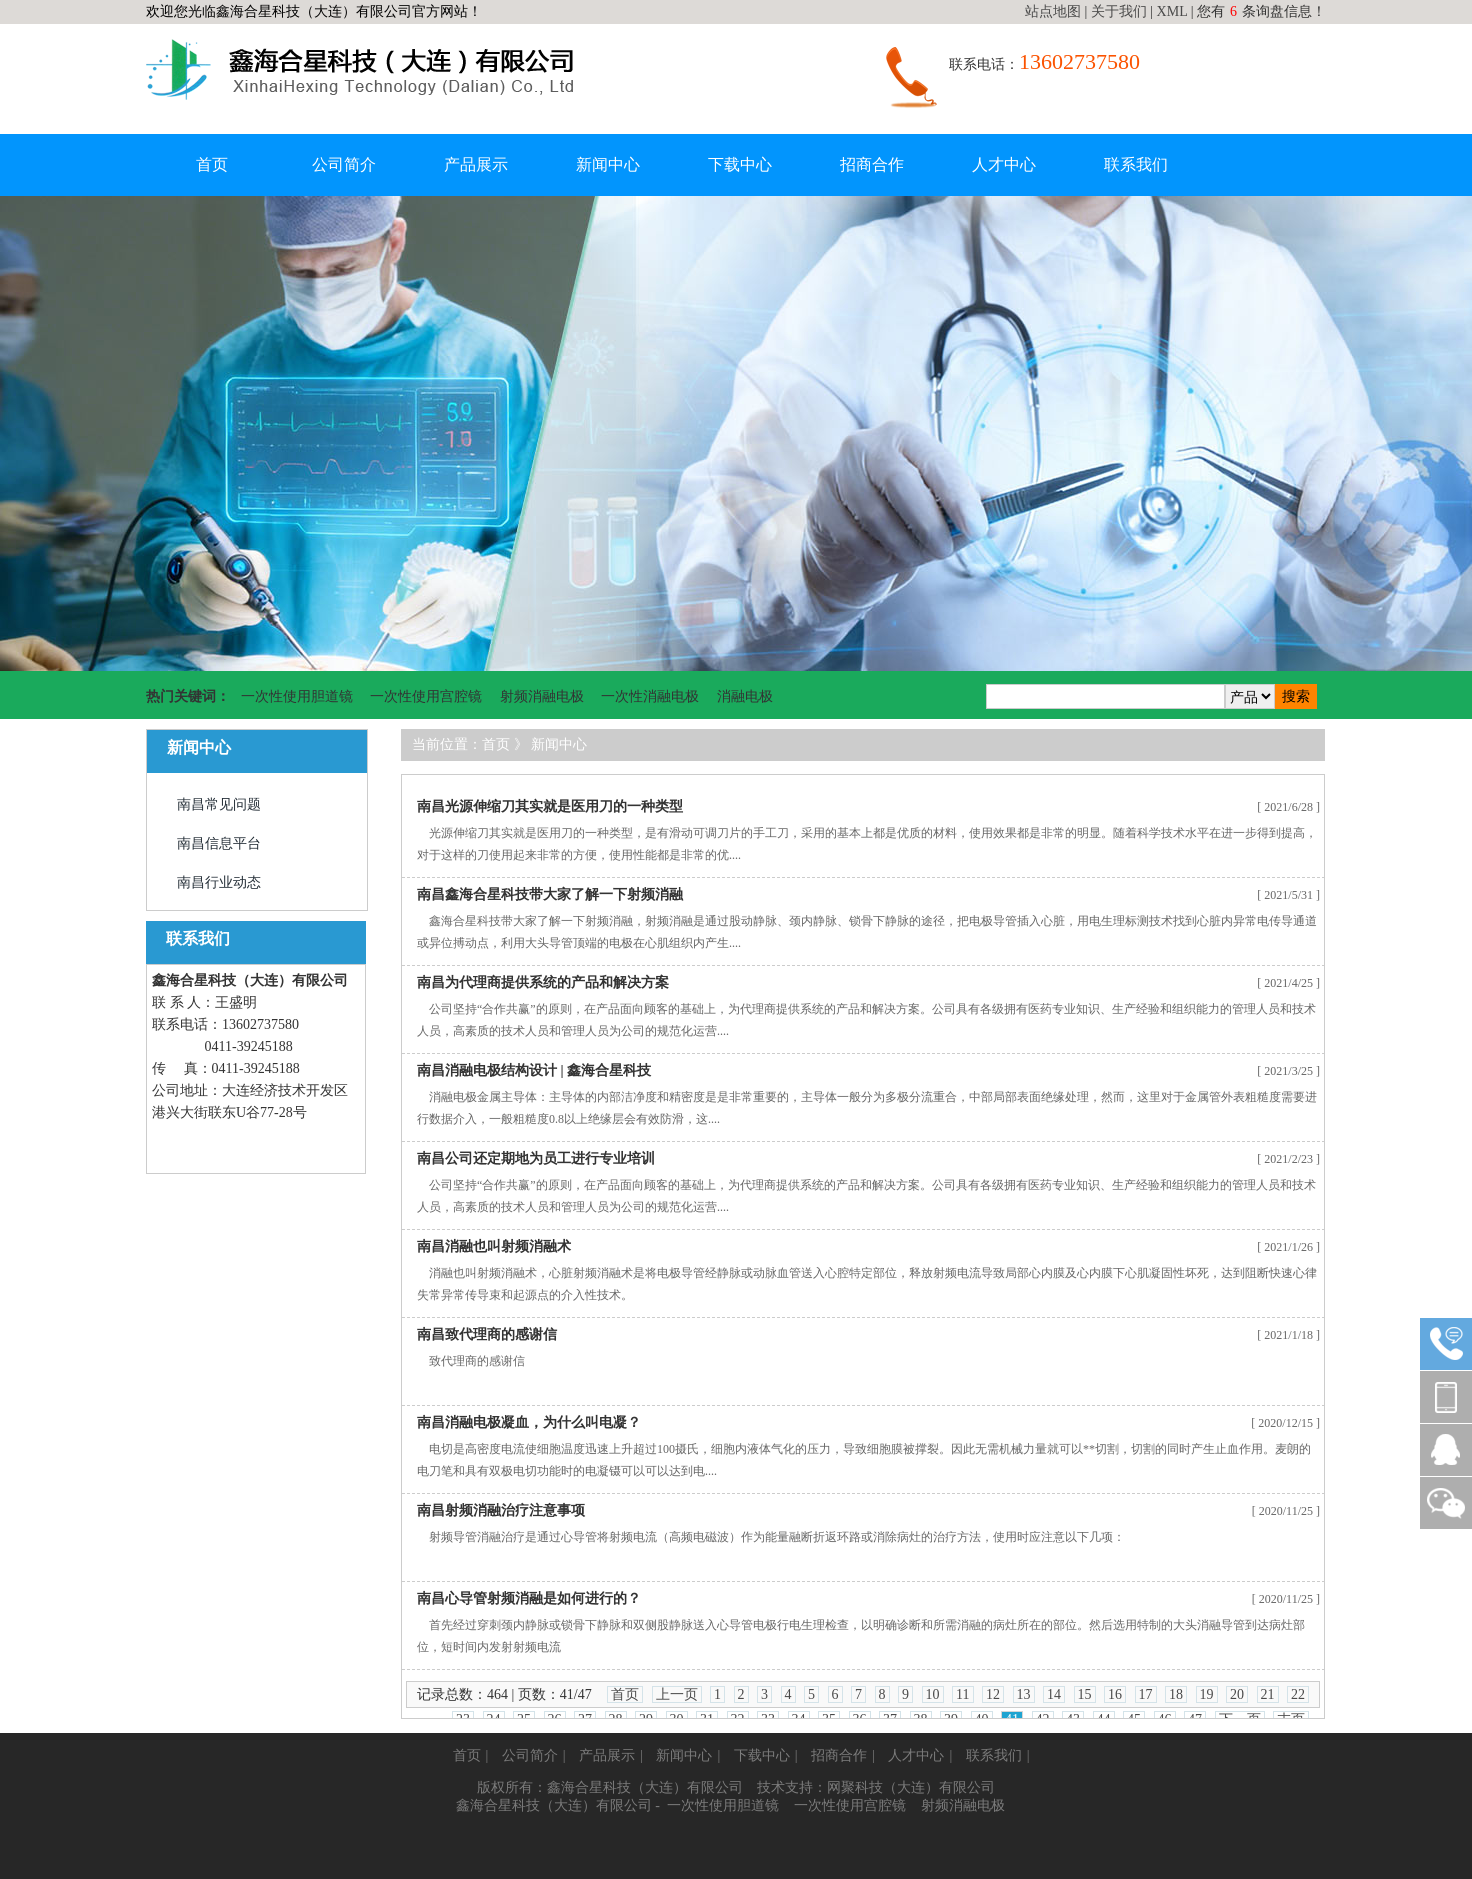  What do you see at coordinates (740, 164) in the screenshot?
I see `下载中心` at bounding box center [740, 164].